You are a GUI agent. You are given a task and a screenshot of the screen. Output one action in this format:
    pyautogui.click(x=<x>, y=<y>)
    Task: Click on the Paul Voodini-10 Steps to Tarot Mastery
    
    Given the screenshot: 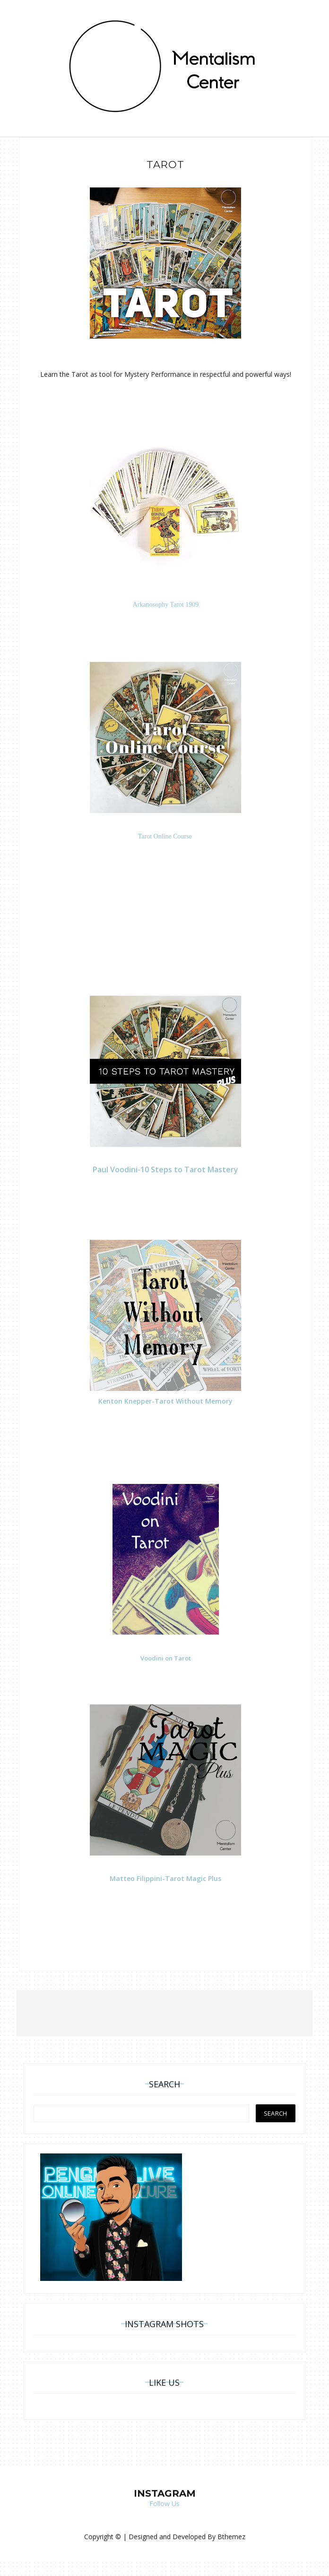 What is the action you would take?
    pyautogui.click(x=165, y=1169)
    